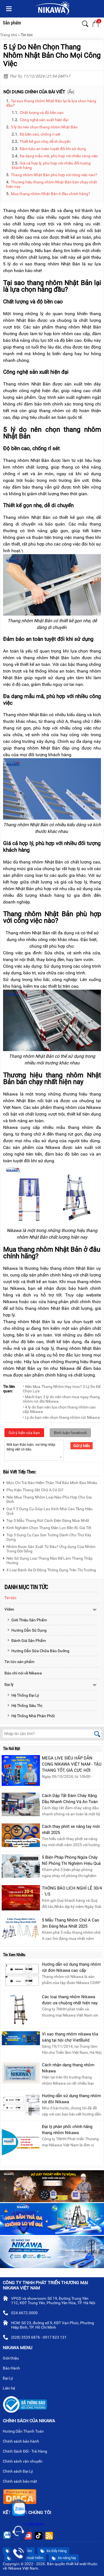  Describe the element at coordinates (49, 1569) in the screenshot. I see `4 Loại Bánh Xe Di Động Thông Dụng Trên Thị Trường` at that location.